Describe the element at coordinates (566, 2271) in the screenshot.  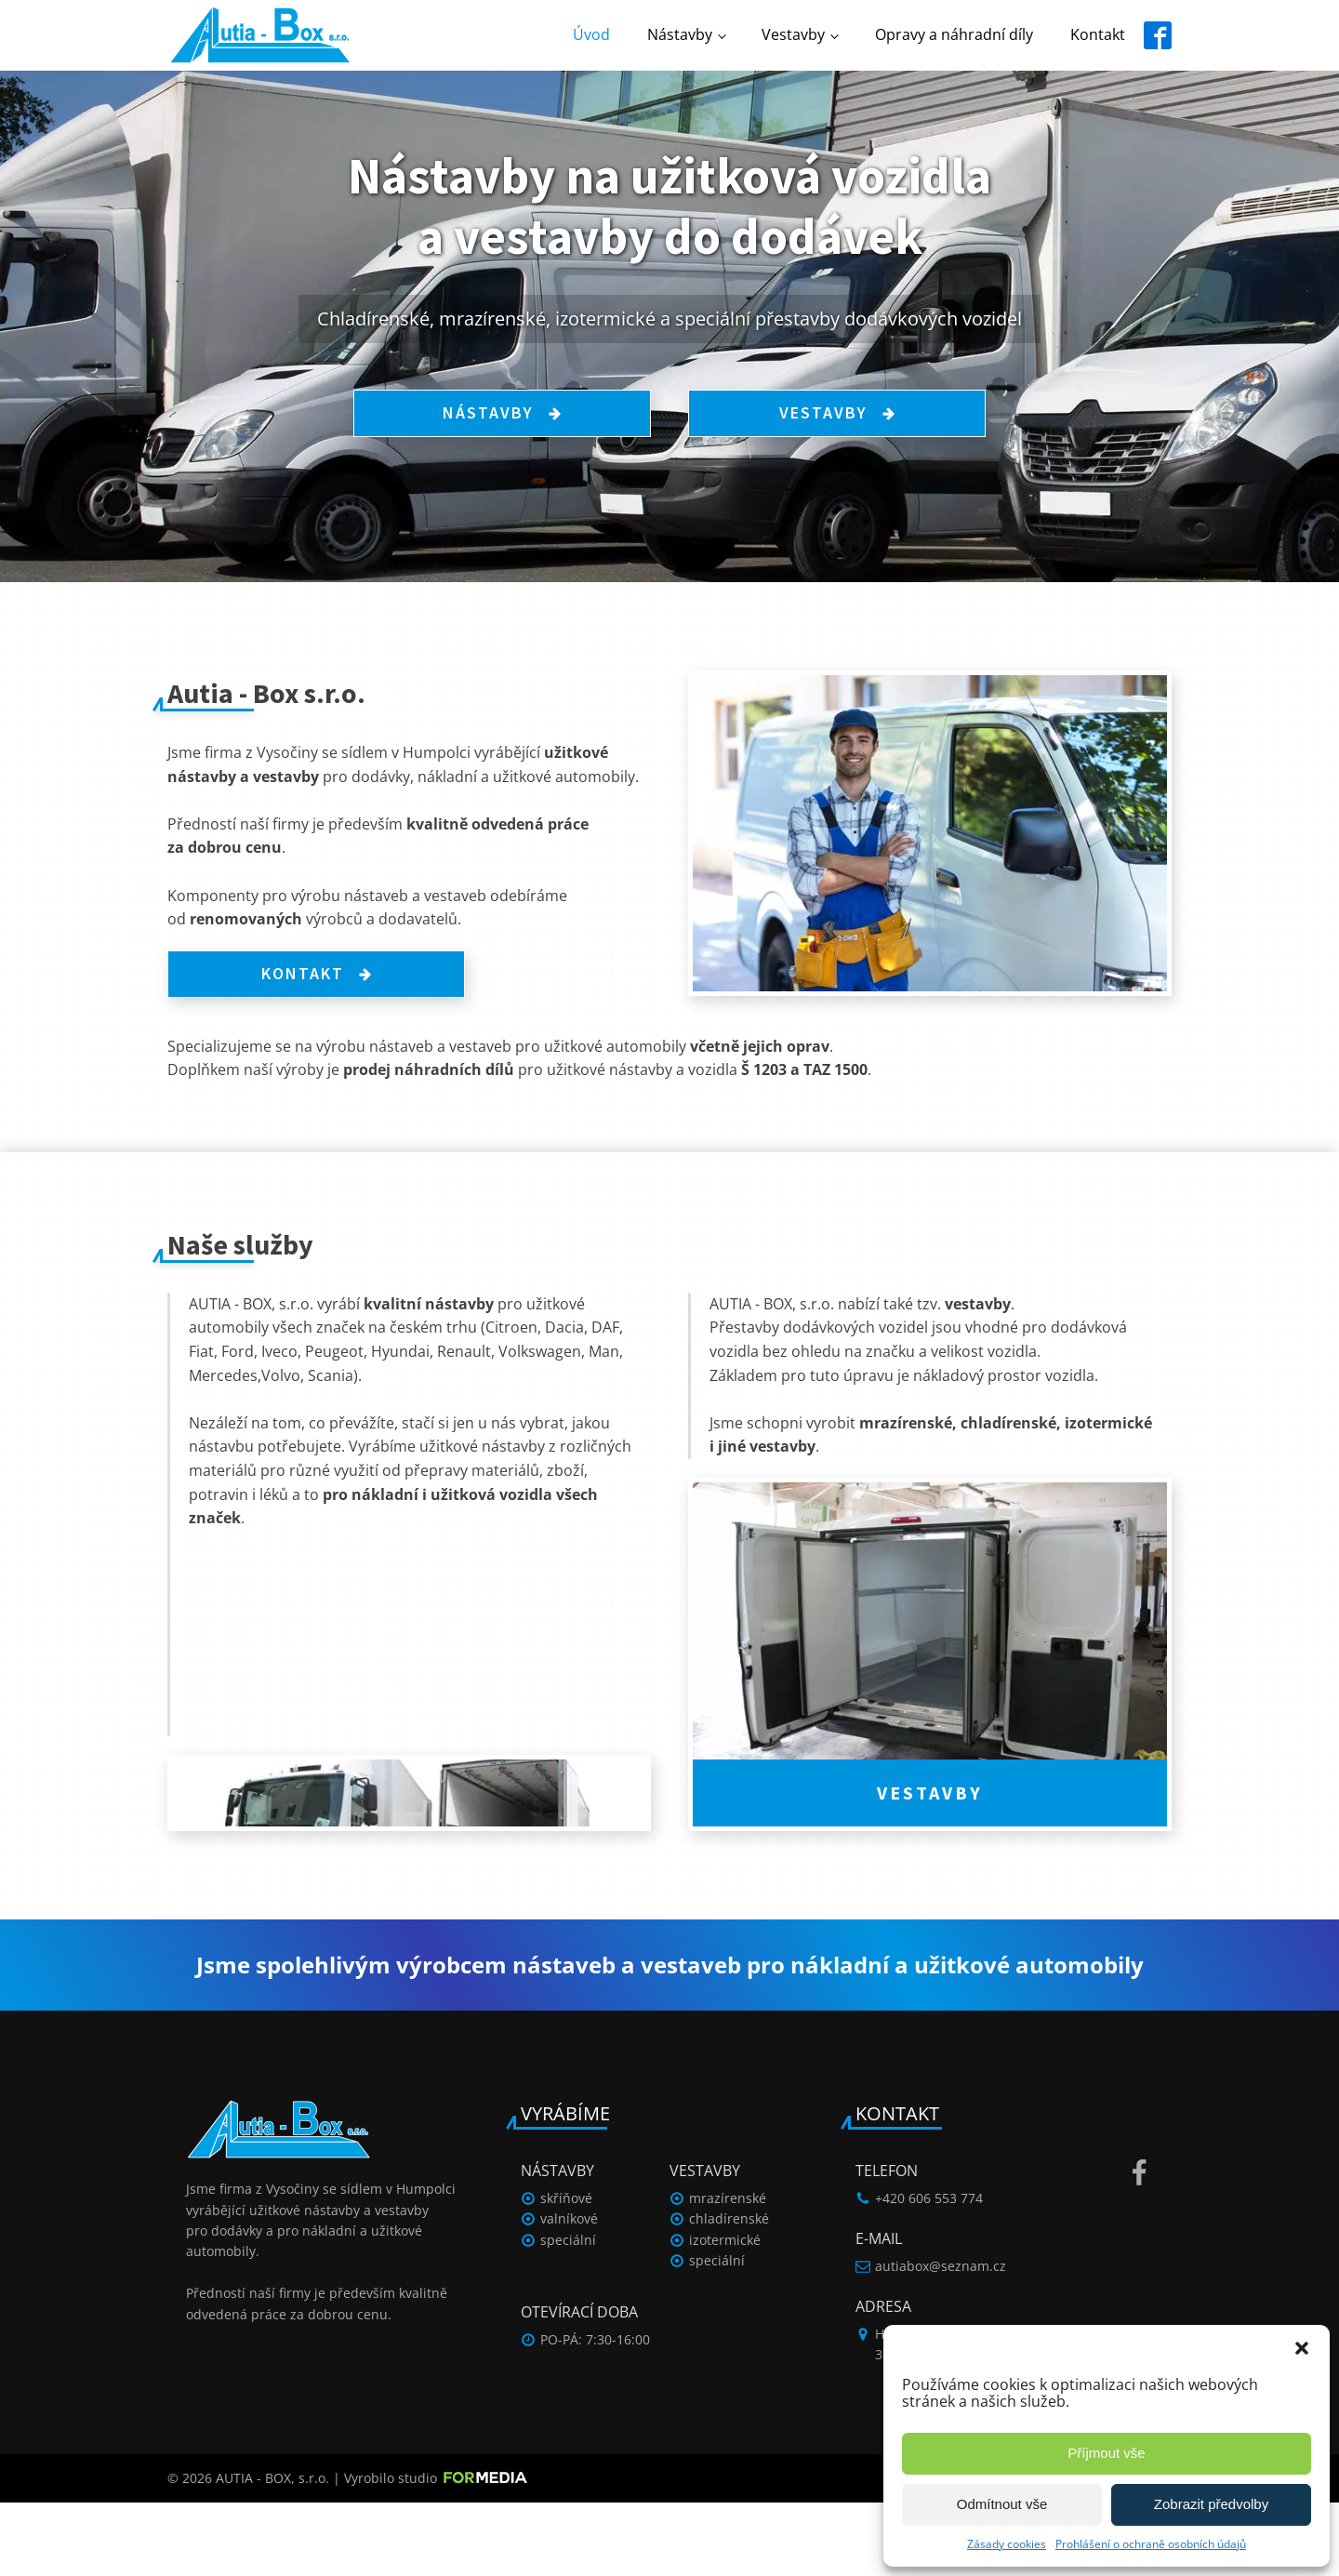
I see `skříňové` at that location.